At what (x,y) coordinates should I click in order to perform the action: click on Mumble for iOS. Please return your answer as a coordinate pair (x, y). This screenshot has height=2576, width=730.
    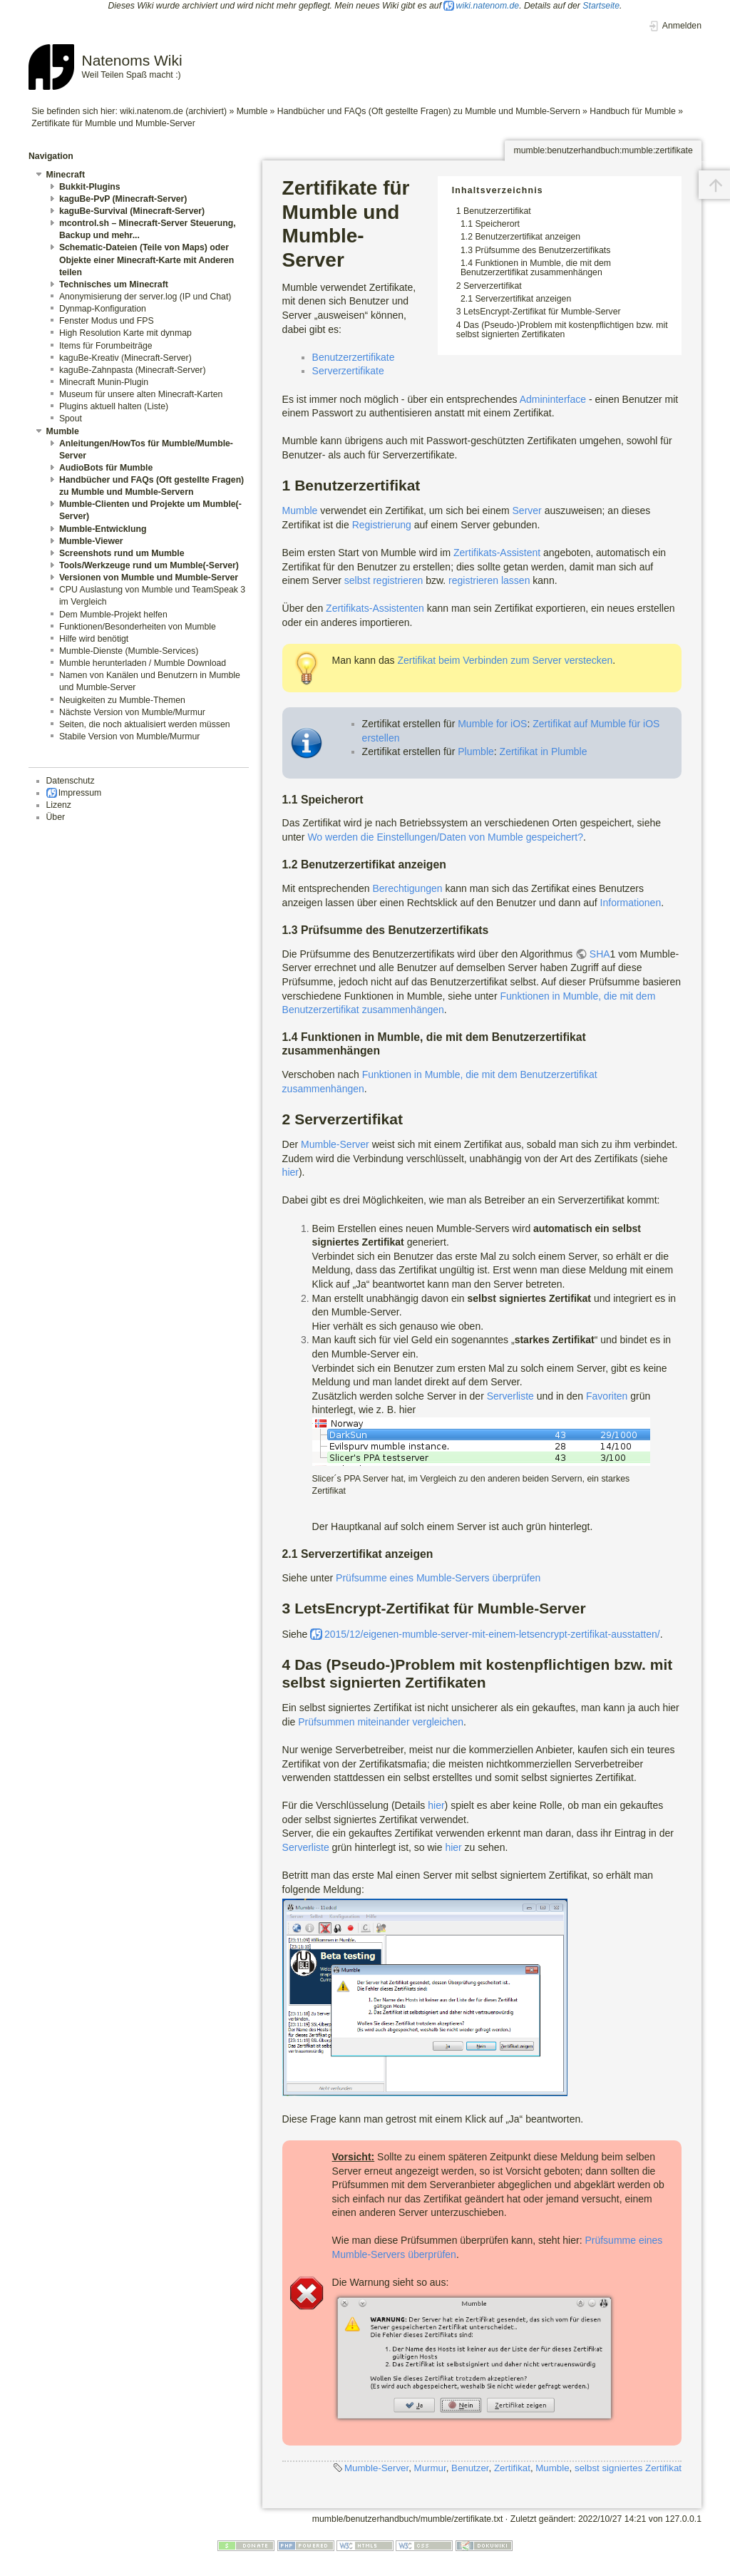
    Looking at the image, I should click on (492, 723).